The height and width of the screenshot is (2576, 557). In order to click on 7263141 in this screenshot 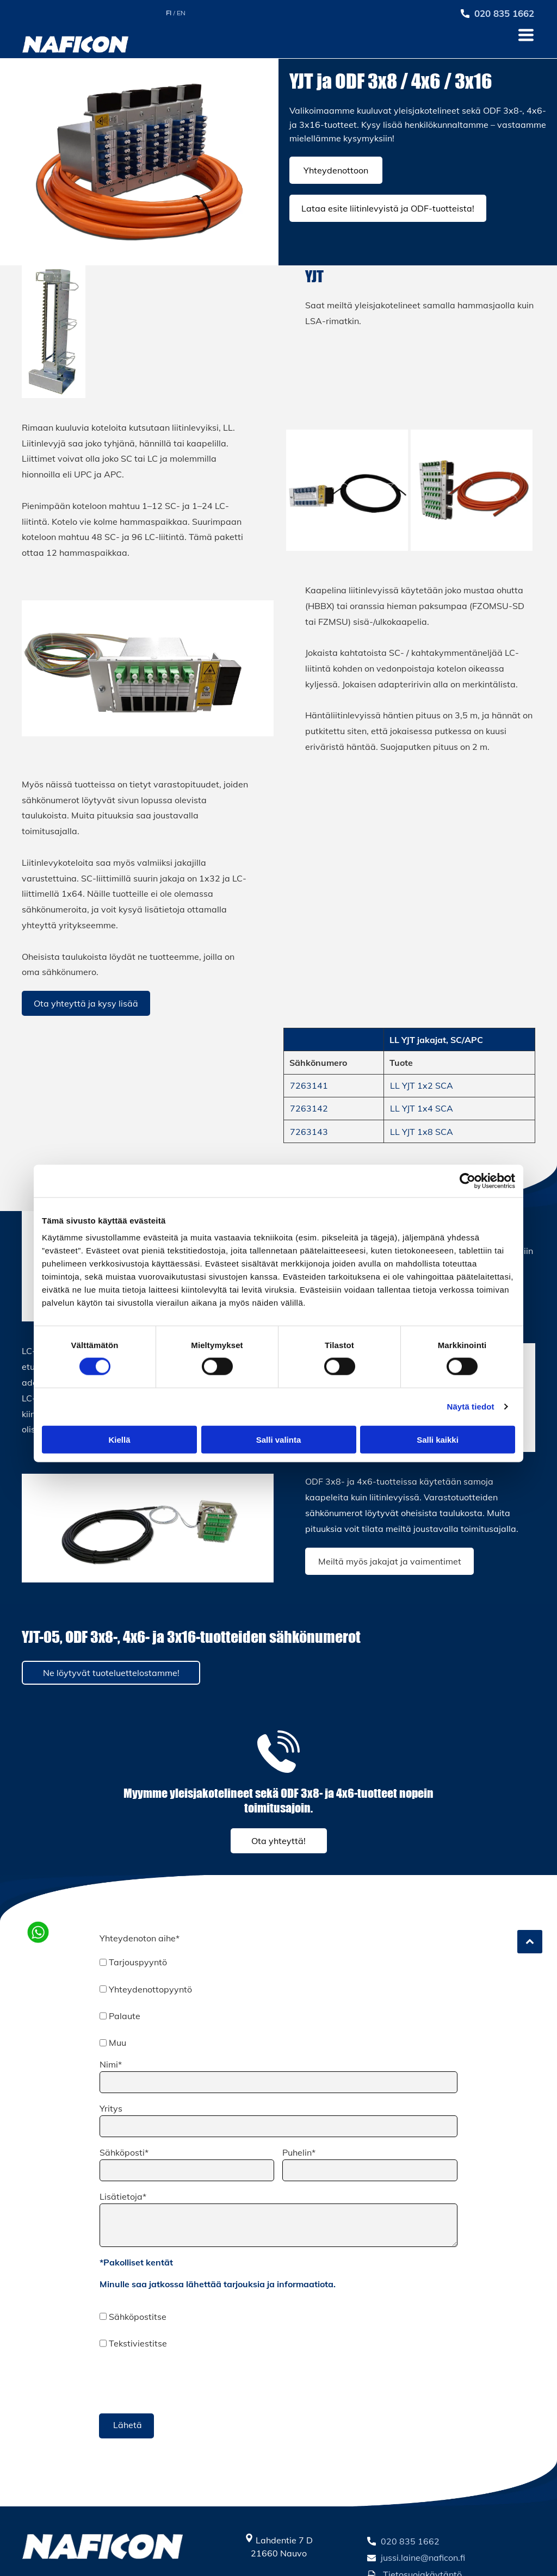, I will do `click(309, 1085)`.